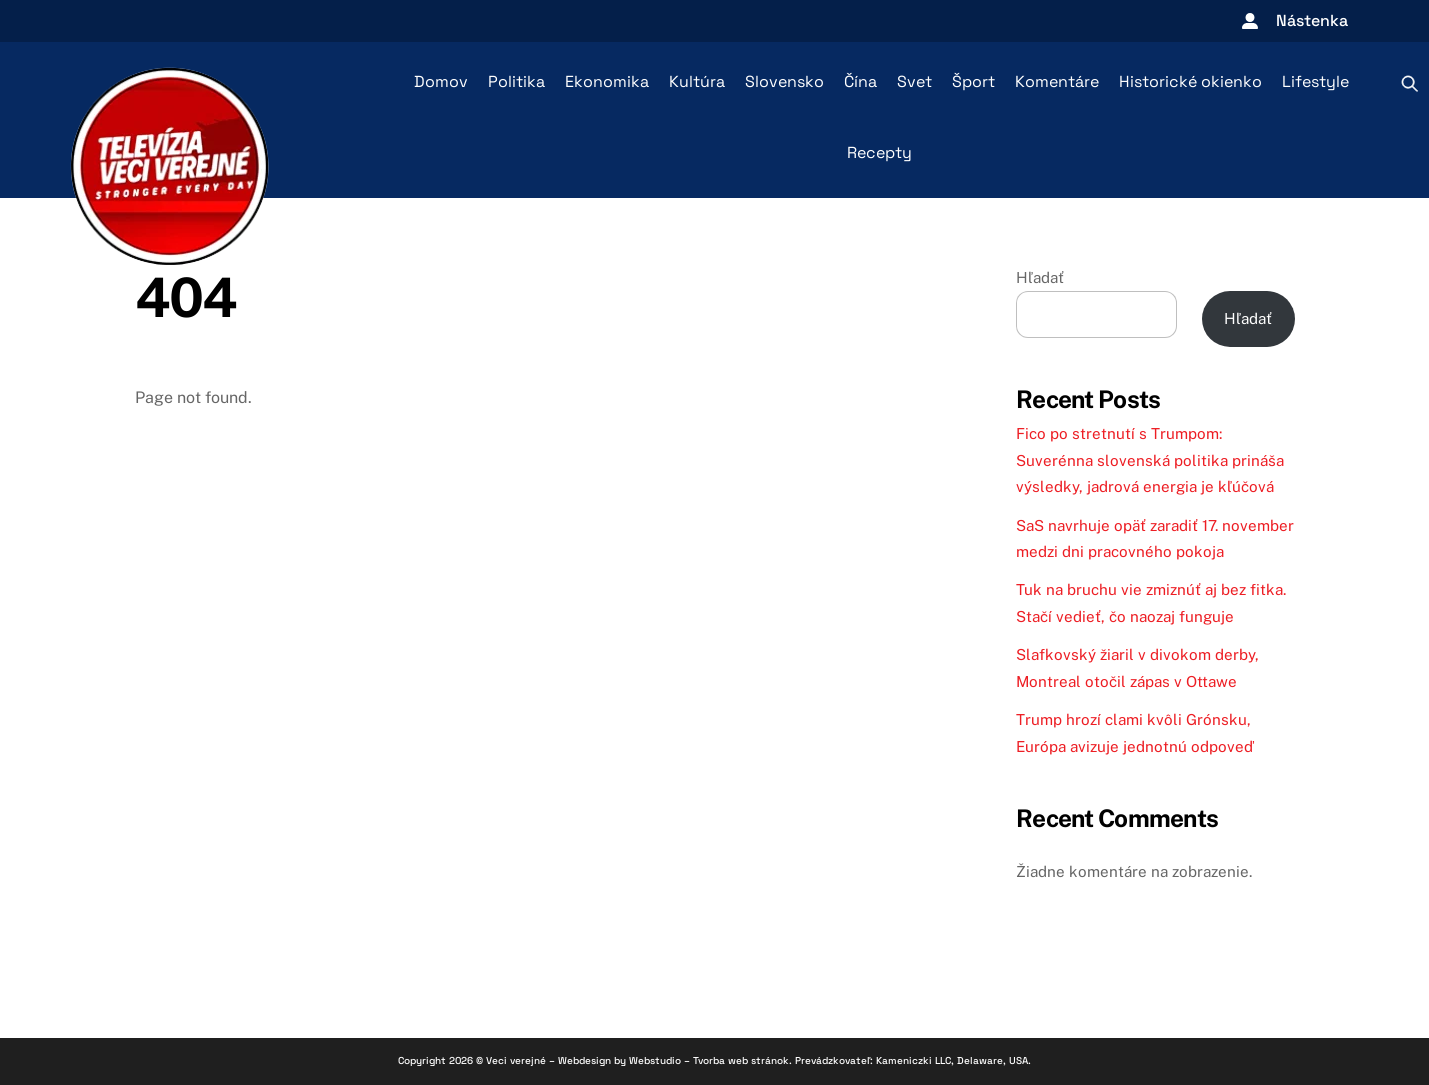 The height and width of the screenshot is (1085, 1429). Describe the element at coordinates (1150, 460) in the screenshot. I see `Fico po stretnutí s Trumpom: Suverénna slovenská politika prináša výsledky, jadrová energia je kľúčová` at that location.